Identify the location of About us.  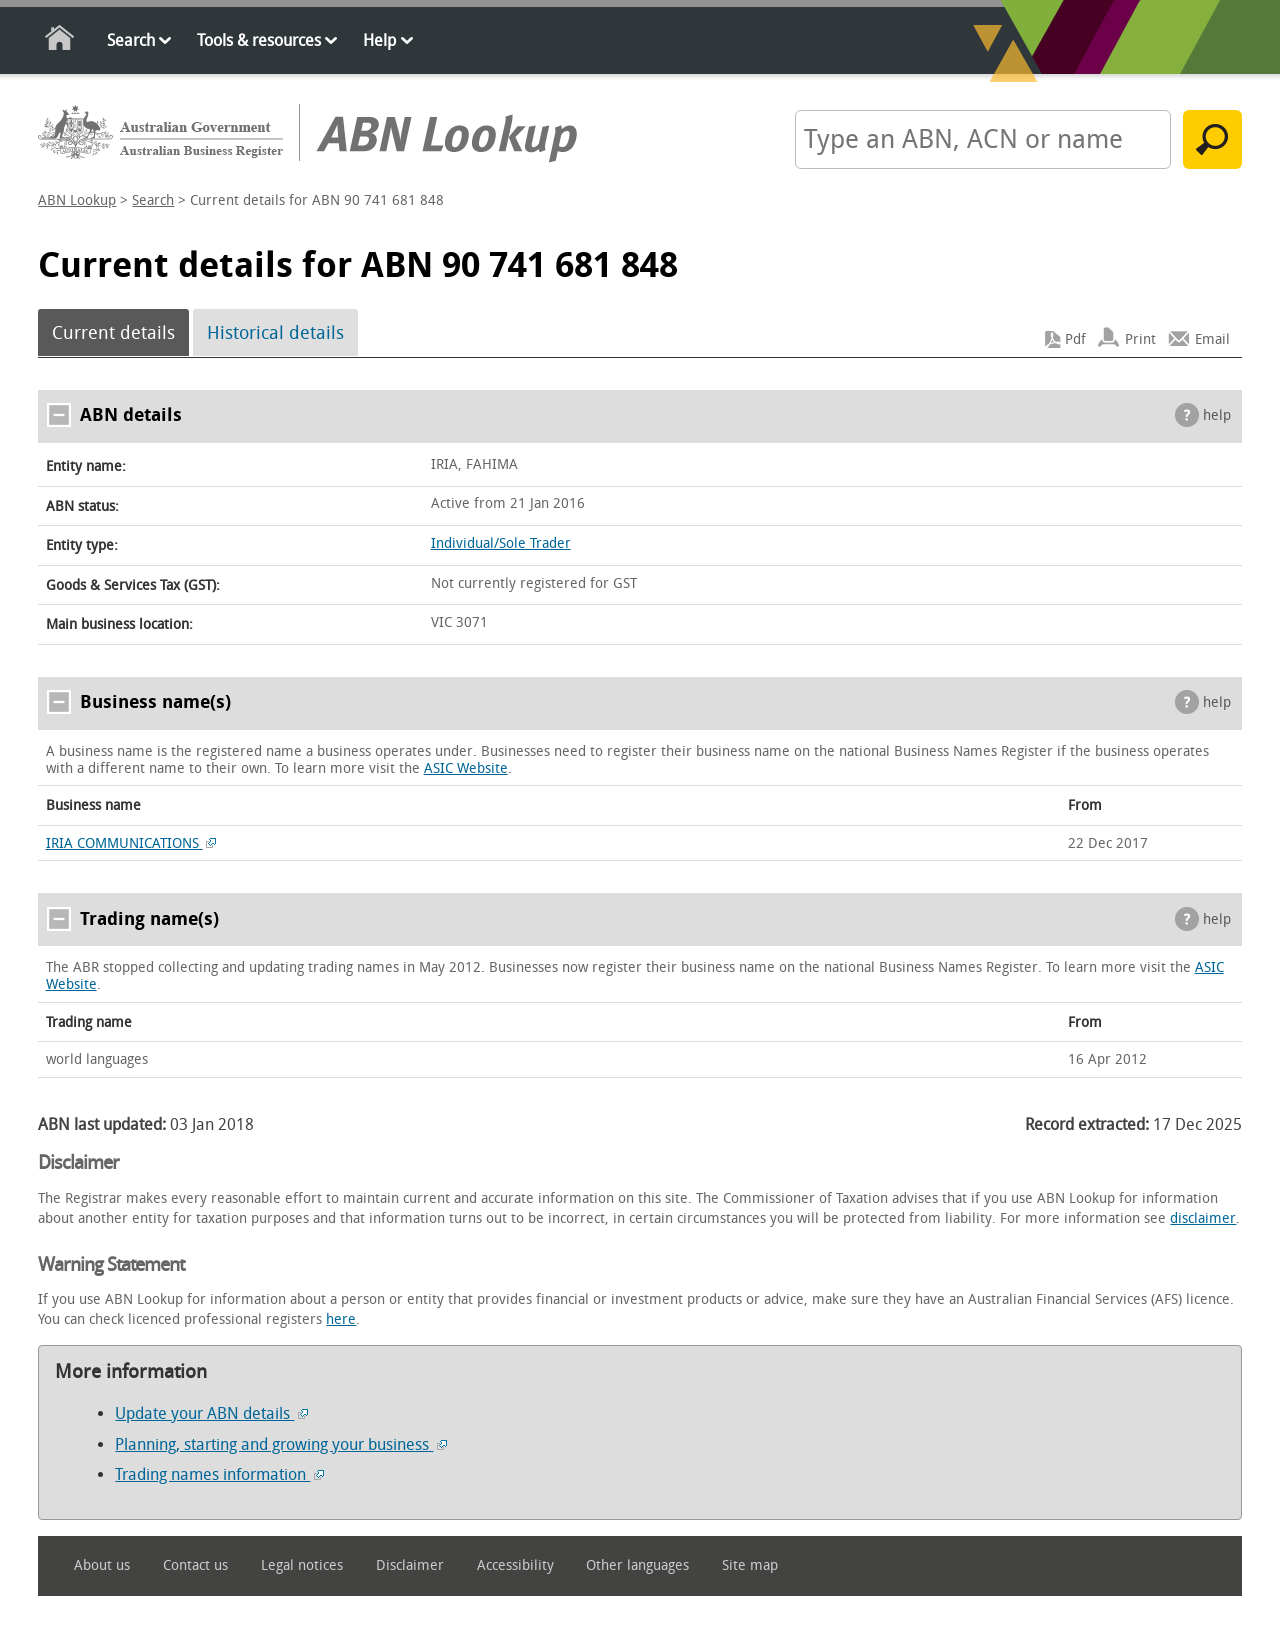
(102, 1565).